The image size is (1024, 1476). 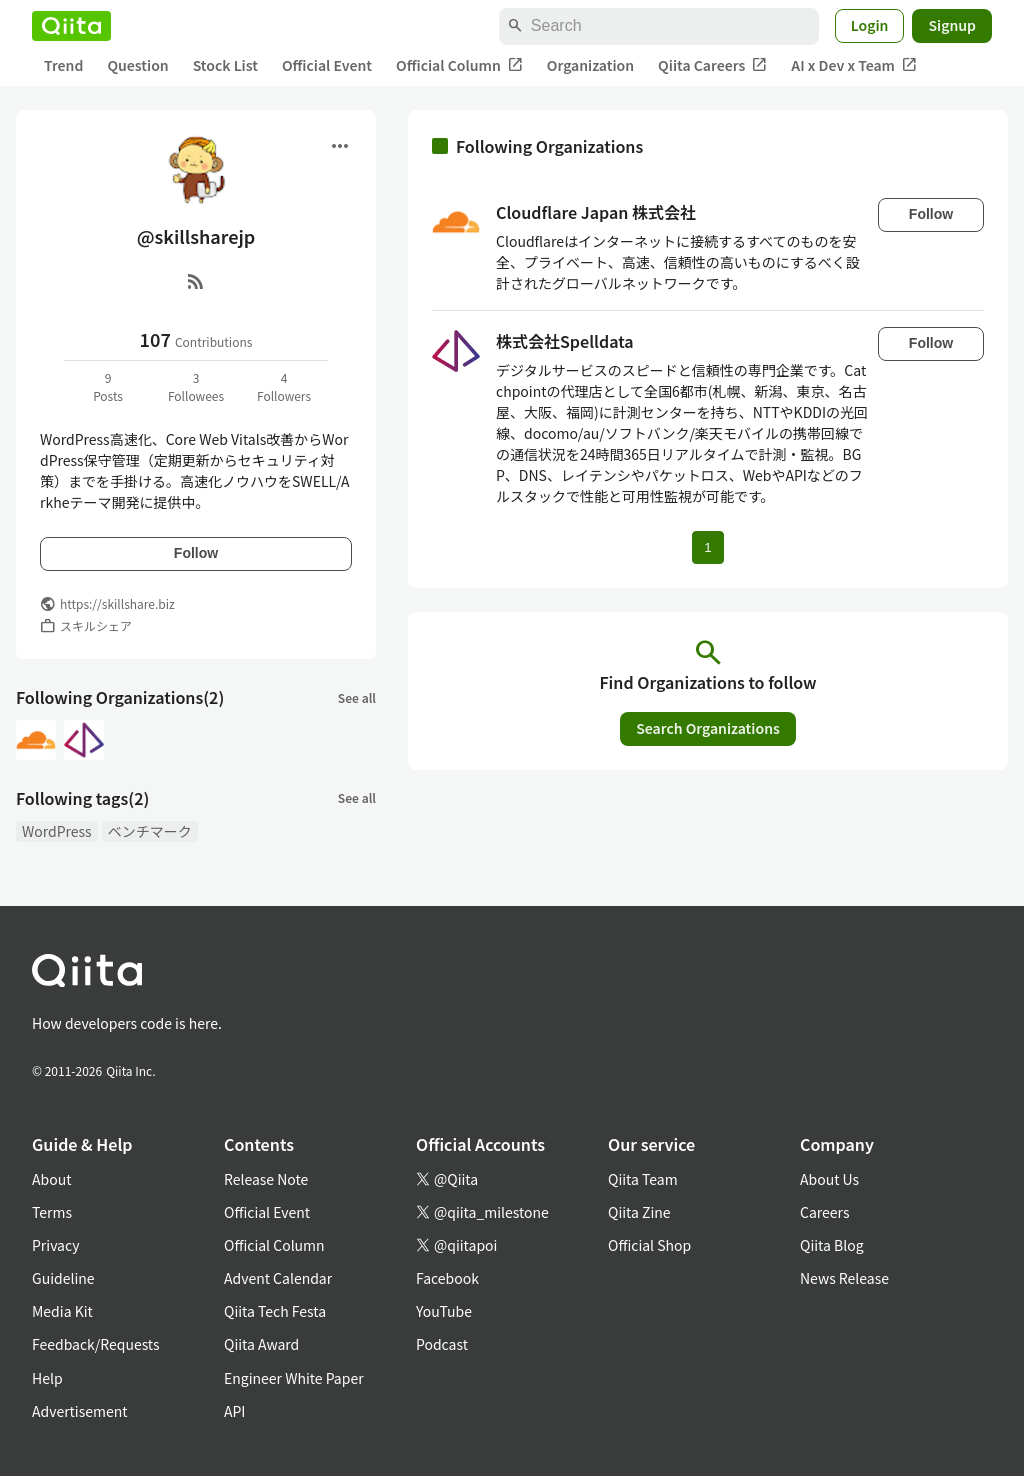 I want to click on Guideline, so click(x=63, y=1278).